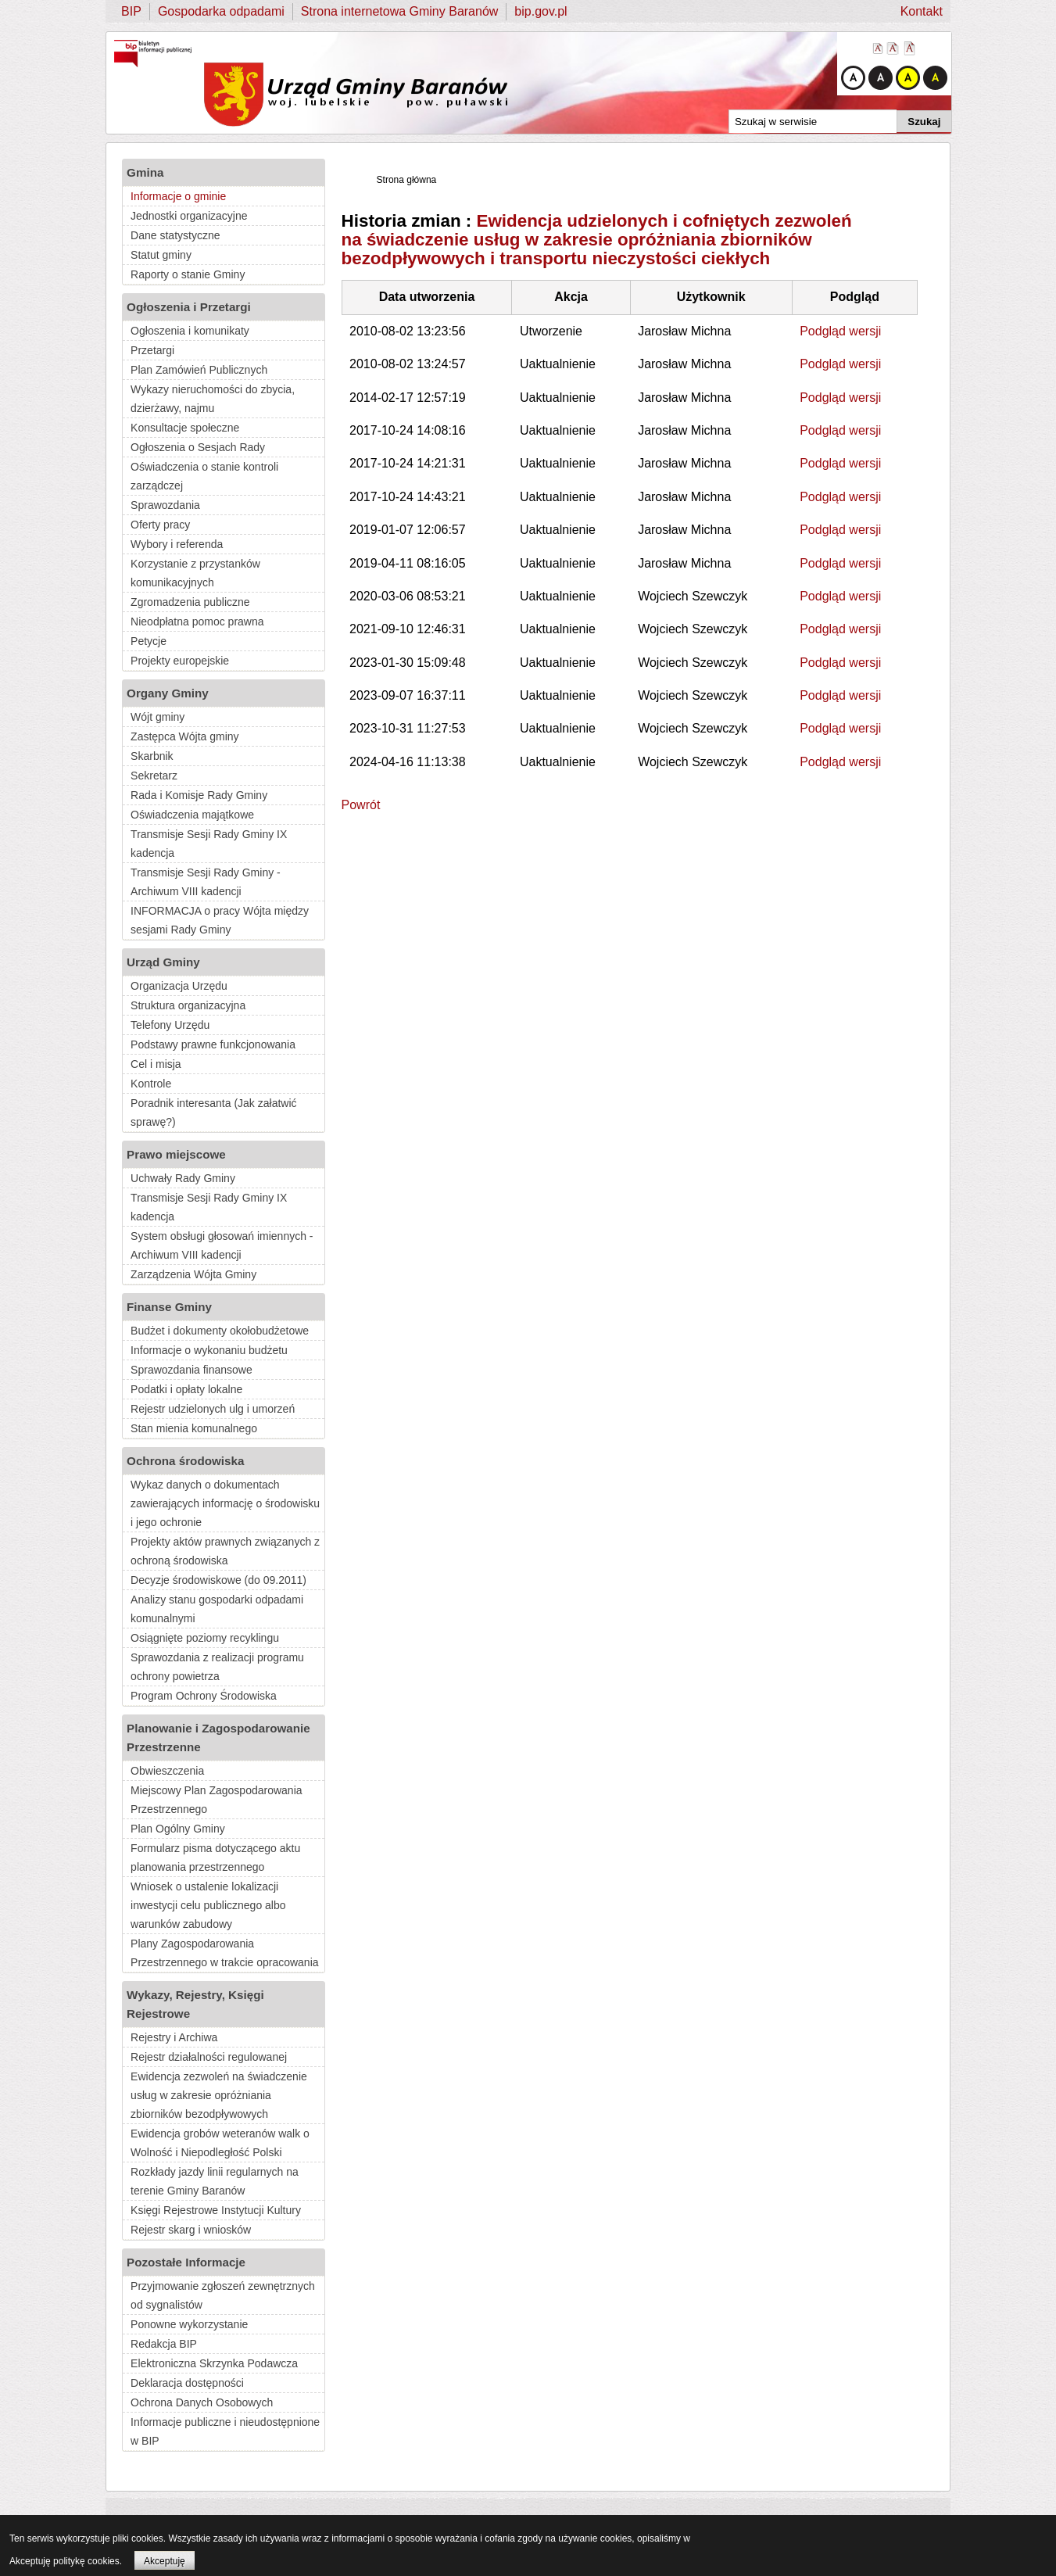  What do you see at coordinates (221, 11) in the screenshot?
I see `Gospodarka odpadami` at bounding box center [221, 11].